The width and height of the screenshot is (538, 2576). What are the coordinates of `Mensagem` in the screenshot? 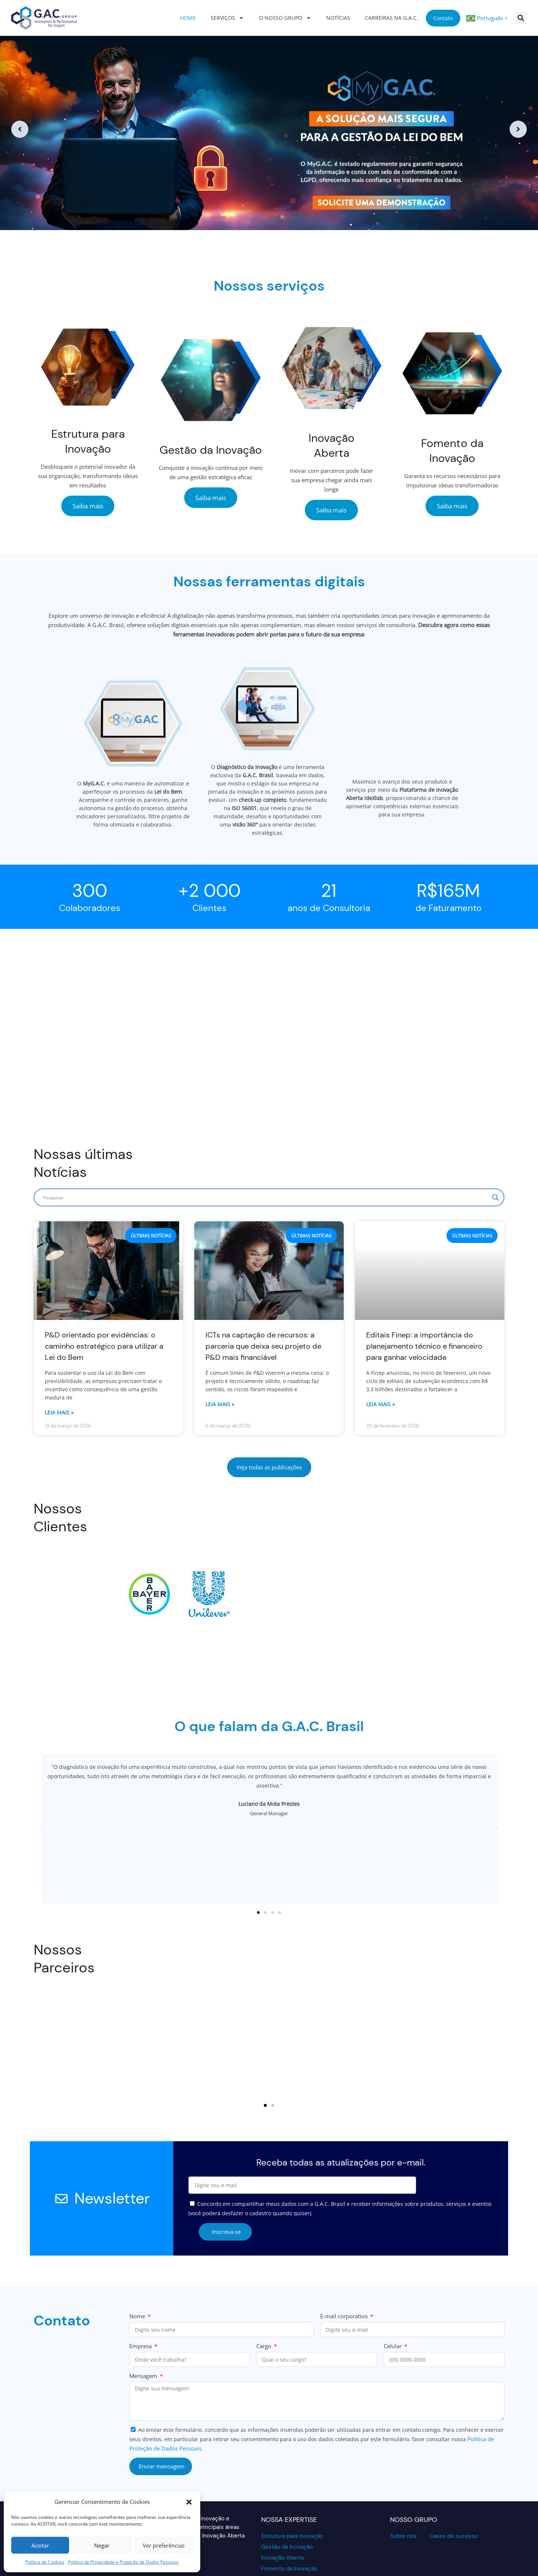 It's located at (144, 2330).